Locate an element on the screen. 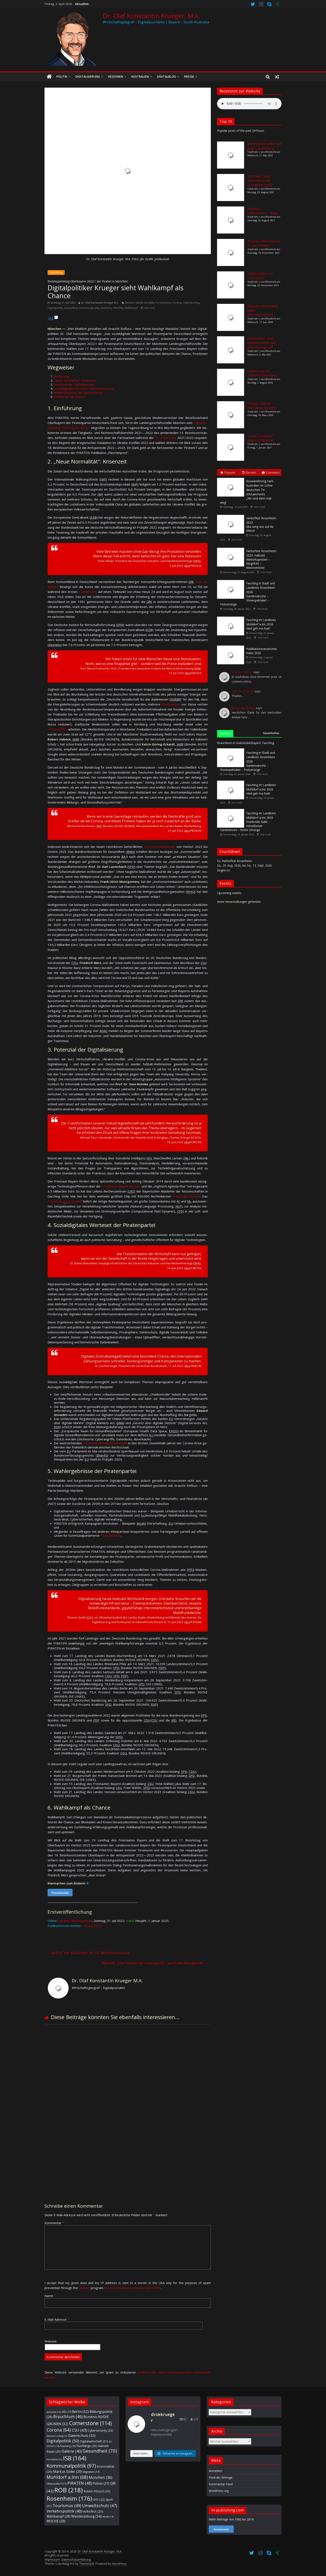 Image resolution: width=326 pixels, height=2576 pixels. More information on Akismet and GDPR is located at coordinates (132, 2288).